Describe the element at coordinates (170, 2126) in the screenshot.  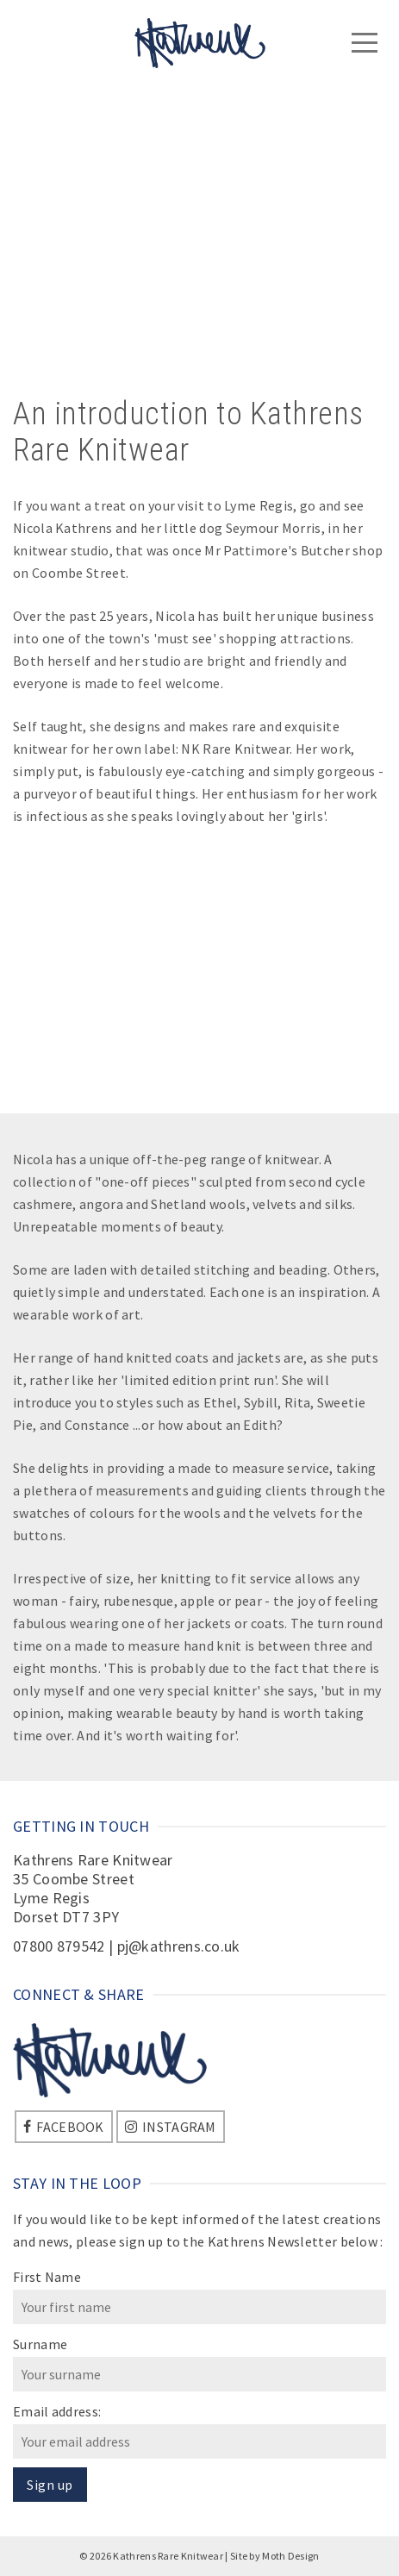
I see `[Instagram]` at that location.